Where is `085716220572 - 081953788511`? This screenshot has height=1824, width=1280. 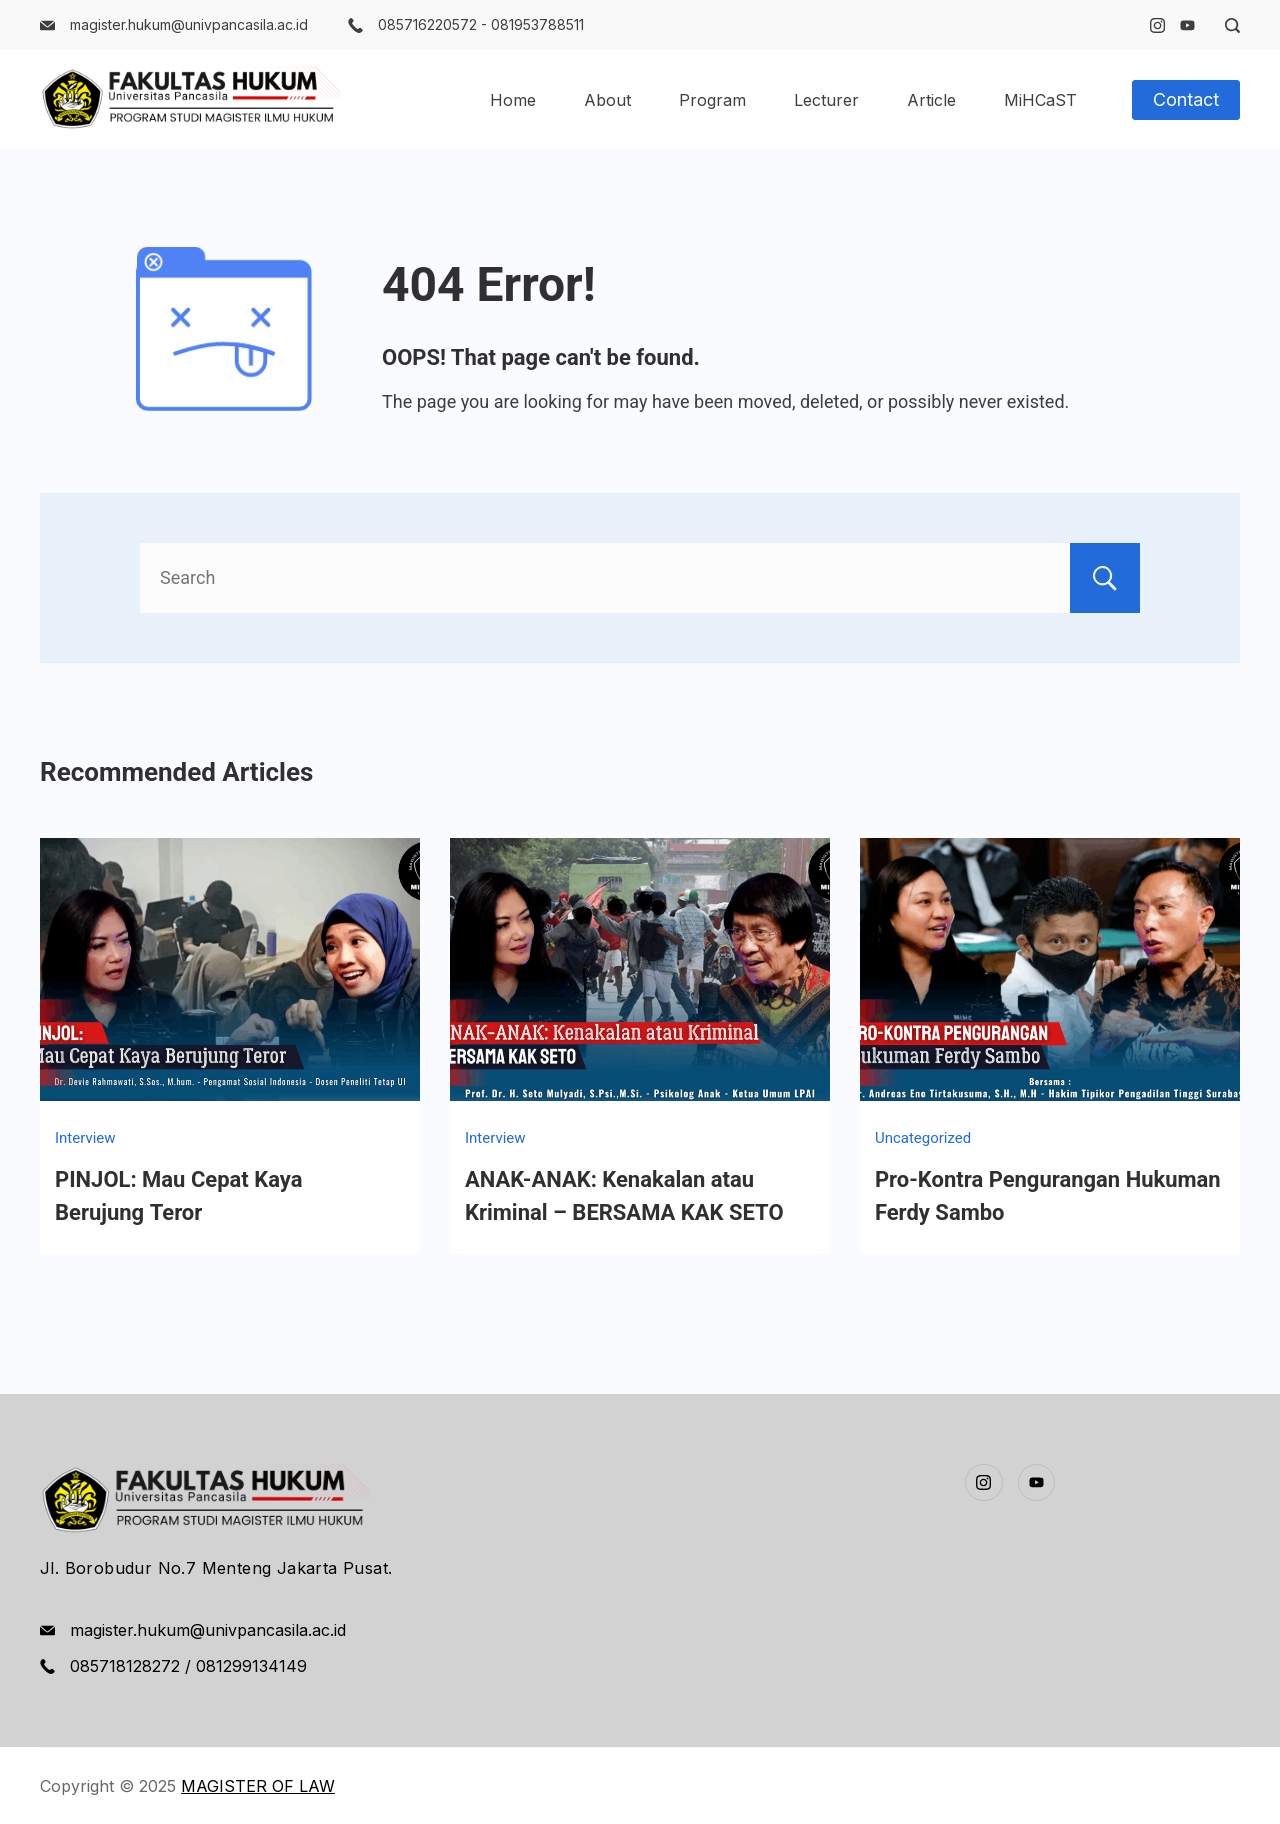 085716220572 - 081953788511 is located at coordinates (481, 24).